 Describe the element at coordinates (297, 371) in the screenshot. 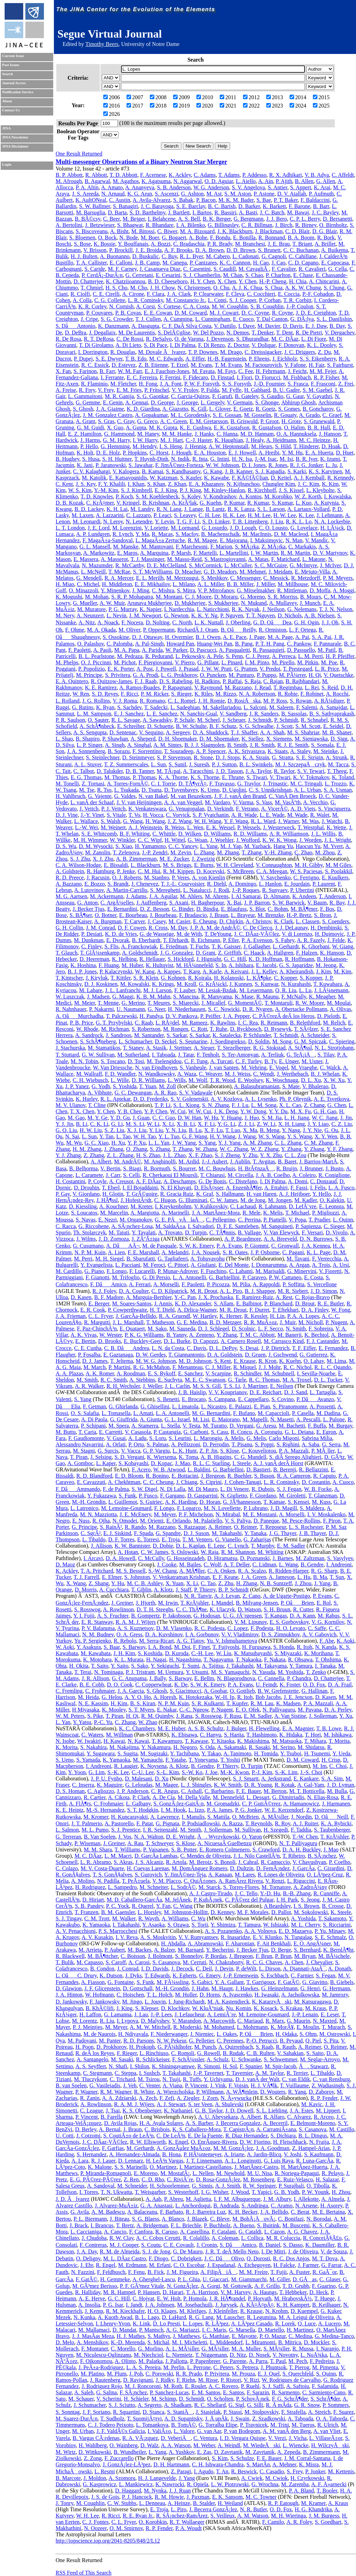

I see `J. Feicht` at that location.